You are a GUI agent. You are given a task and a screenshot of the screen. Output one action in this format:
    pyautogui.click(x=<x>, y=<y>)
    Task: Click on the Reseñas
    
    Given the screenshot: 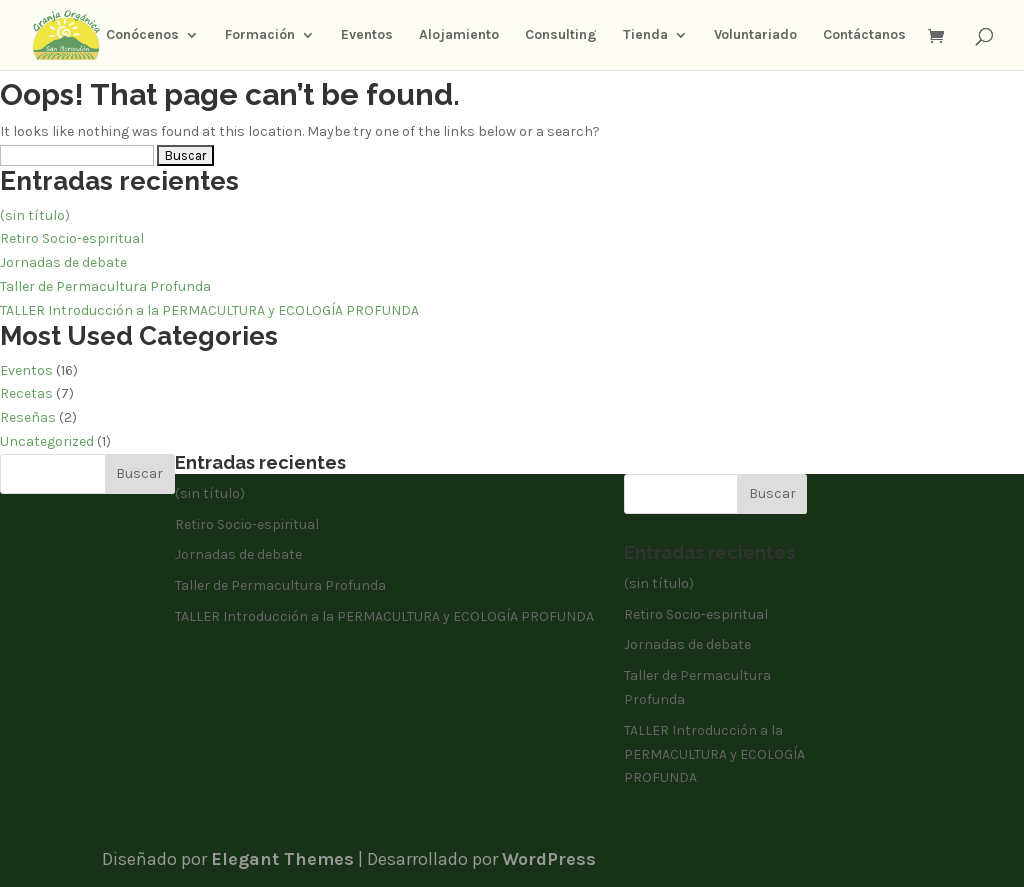 What is the action you would take?
    pyautogui.click(x=28, y=417)
    